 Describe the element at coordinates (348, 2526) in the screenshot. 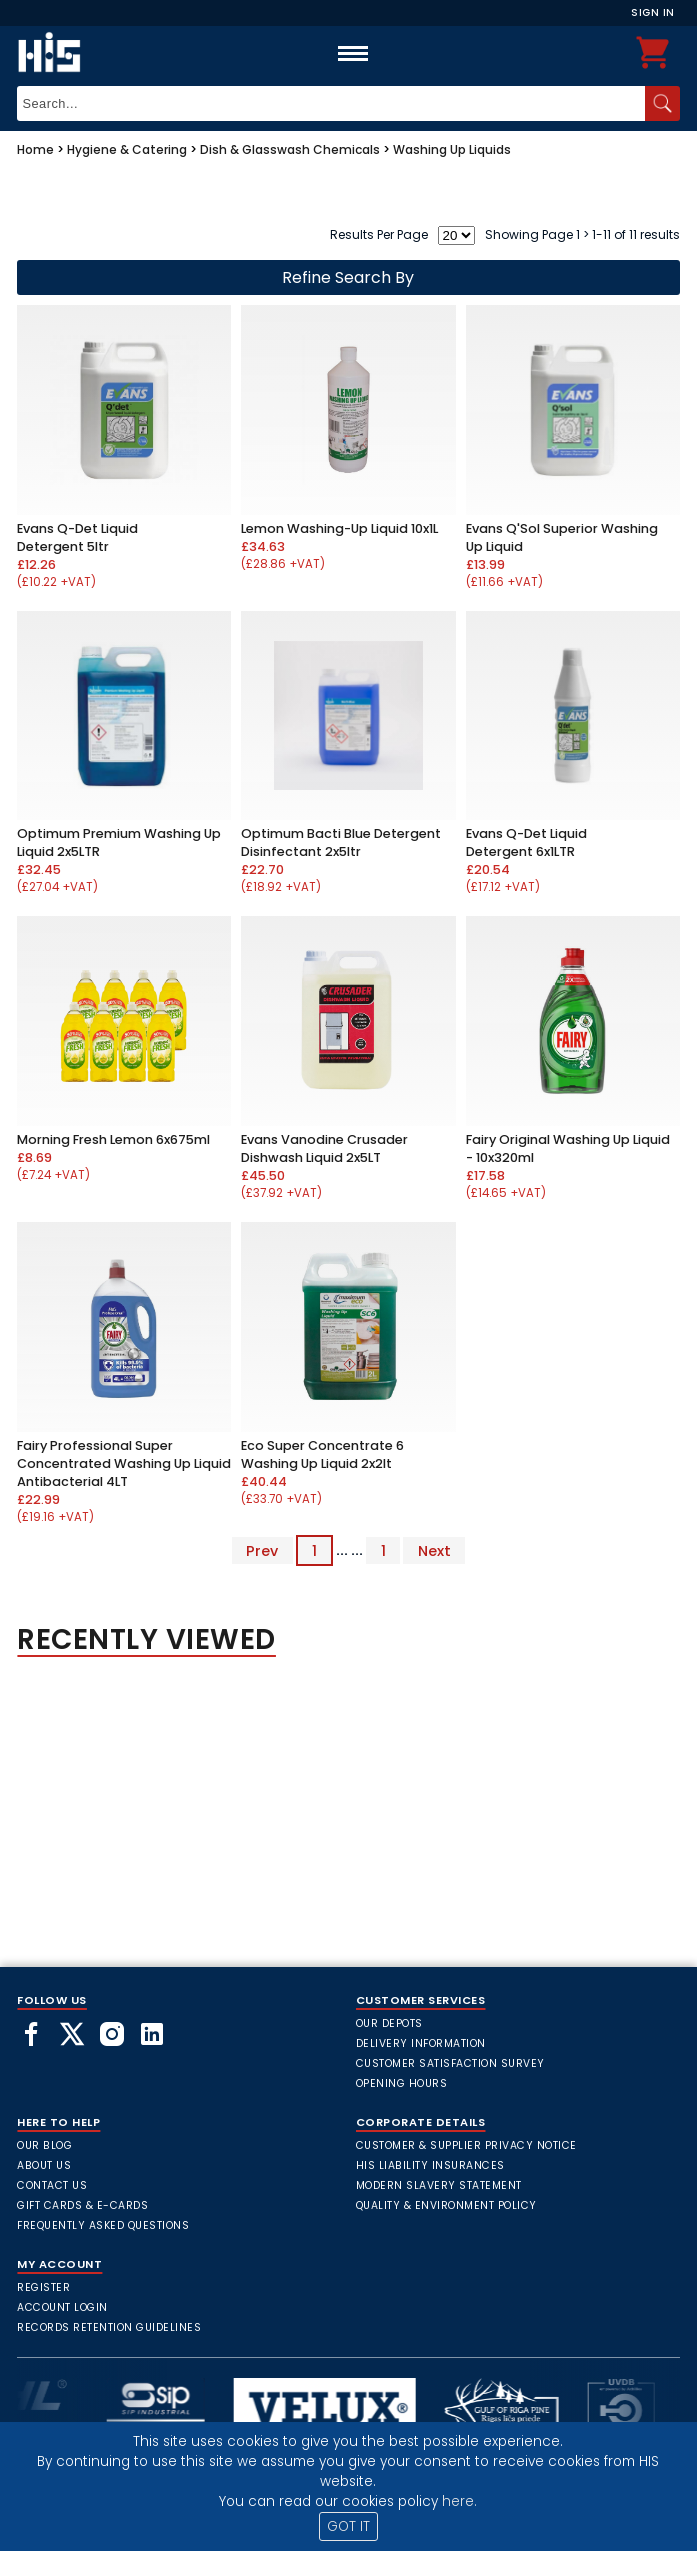

I see `GOT IT` at that location.